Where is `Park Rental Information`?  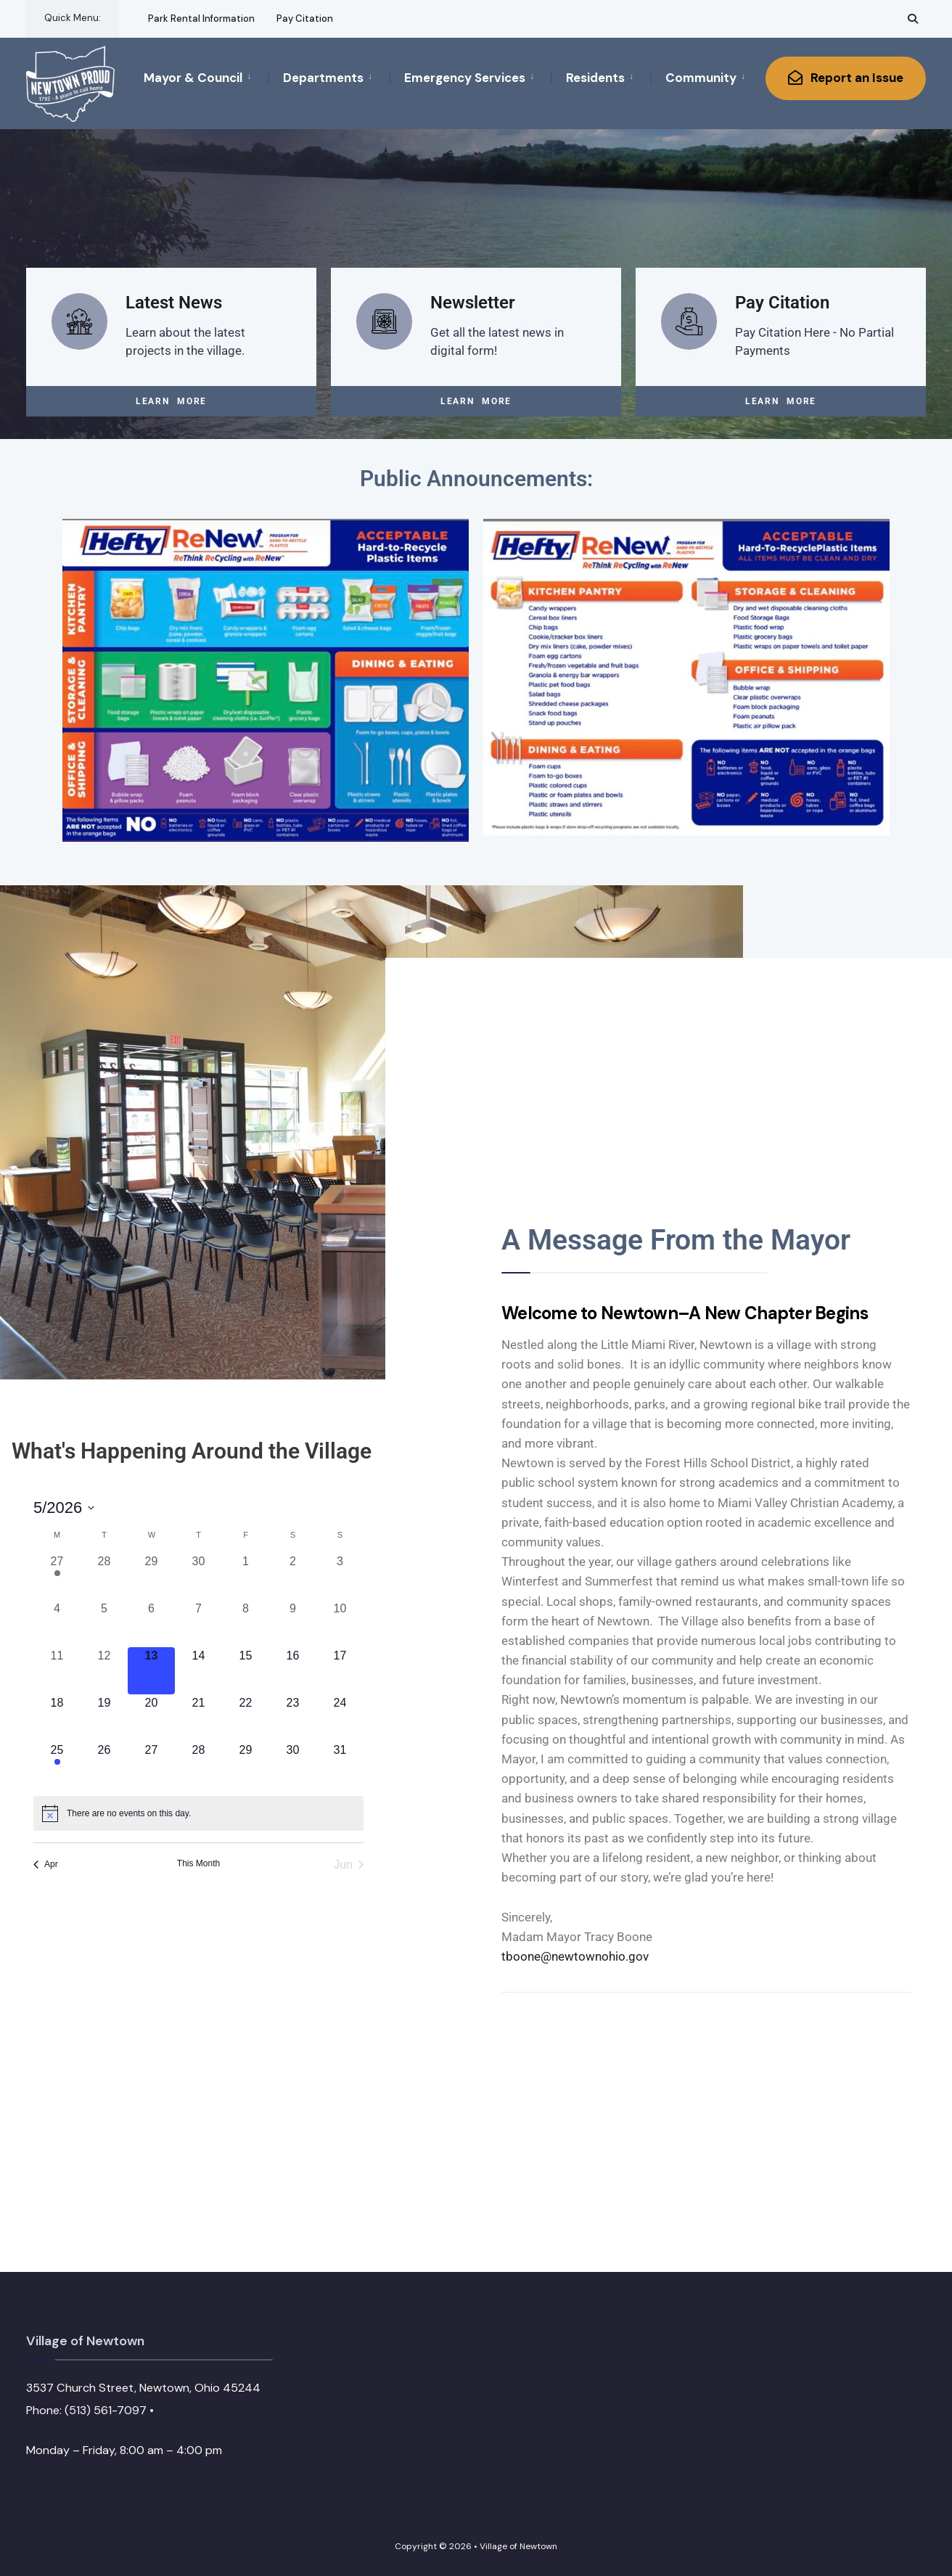 Park Rental Information is located at coordinates (201, 18).